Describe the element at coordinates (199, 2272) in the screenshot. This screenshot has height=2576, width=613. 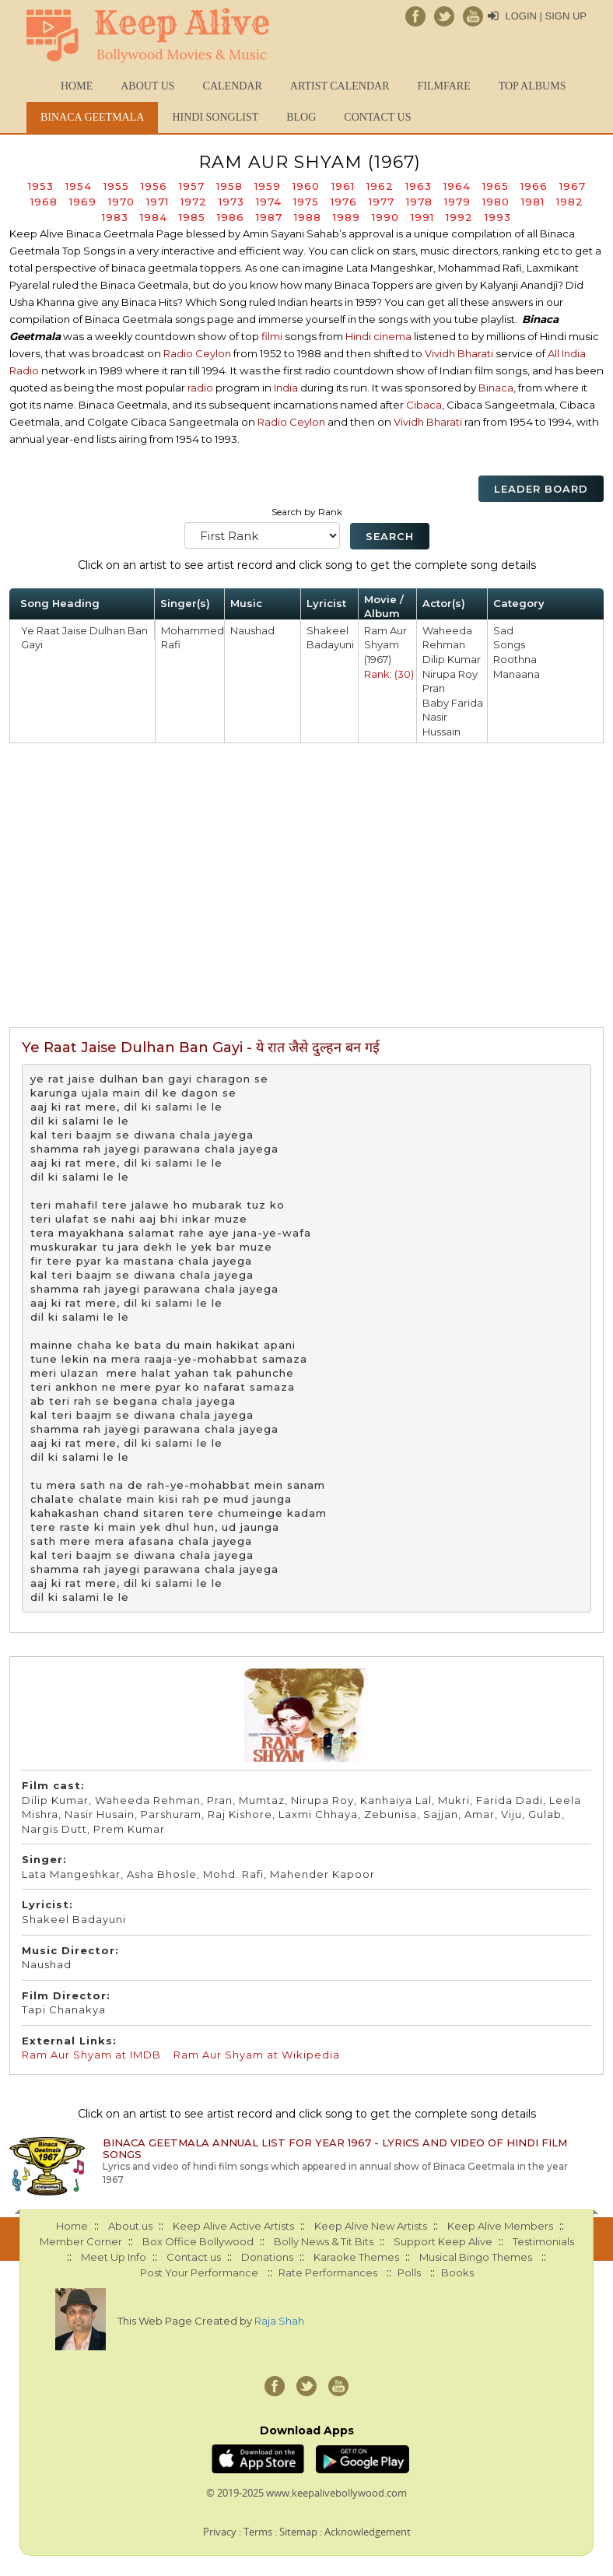
I see `Post Your Performance` at that location.